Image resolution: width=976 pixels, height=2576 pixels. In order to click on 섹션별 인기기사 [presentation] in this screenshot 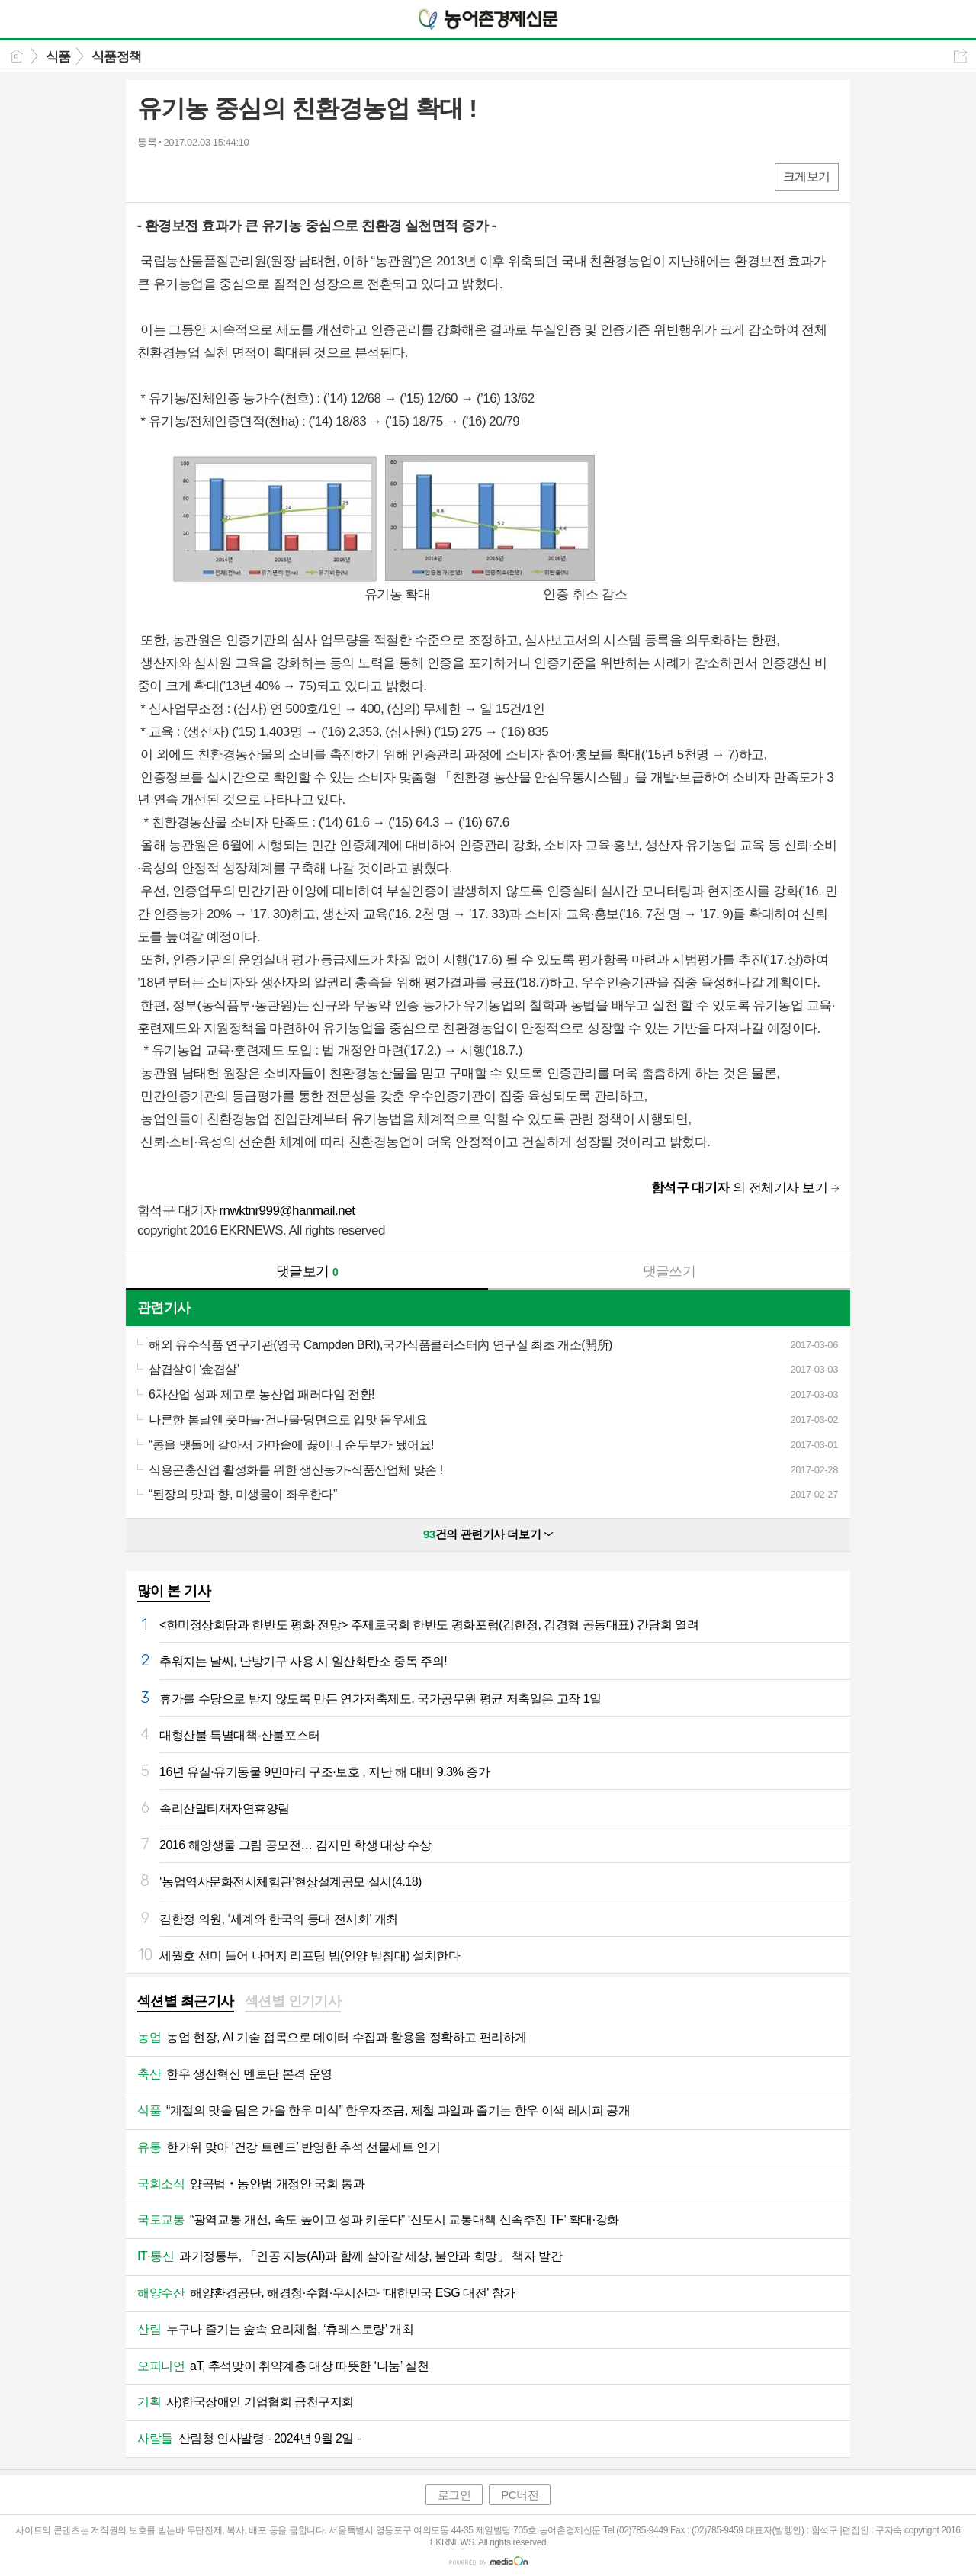, I will do `click(293, 2001)`.